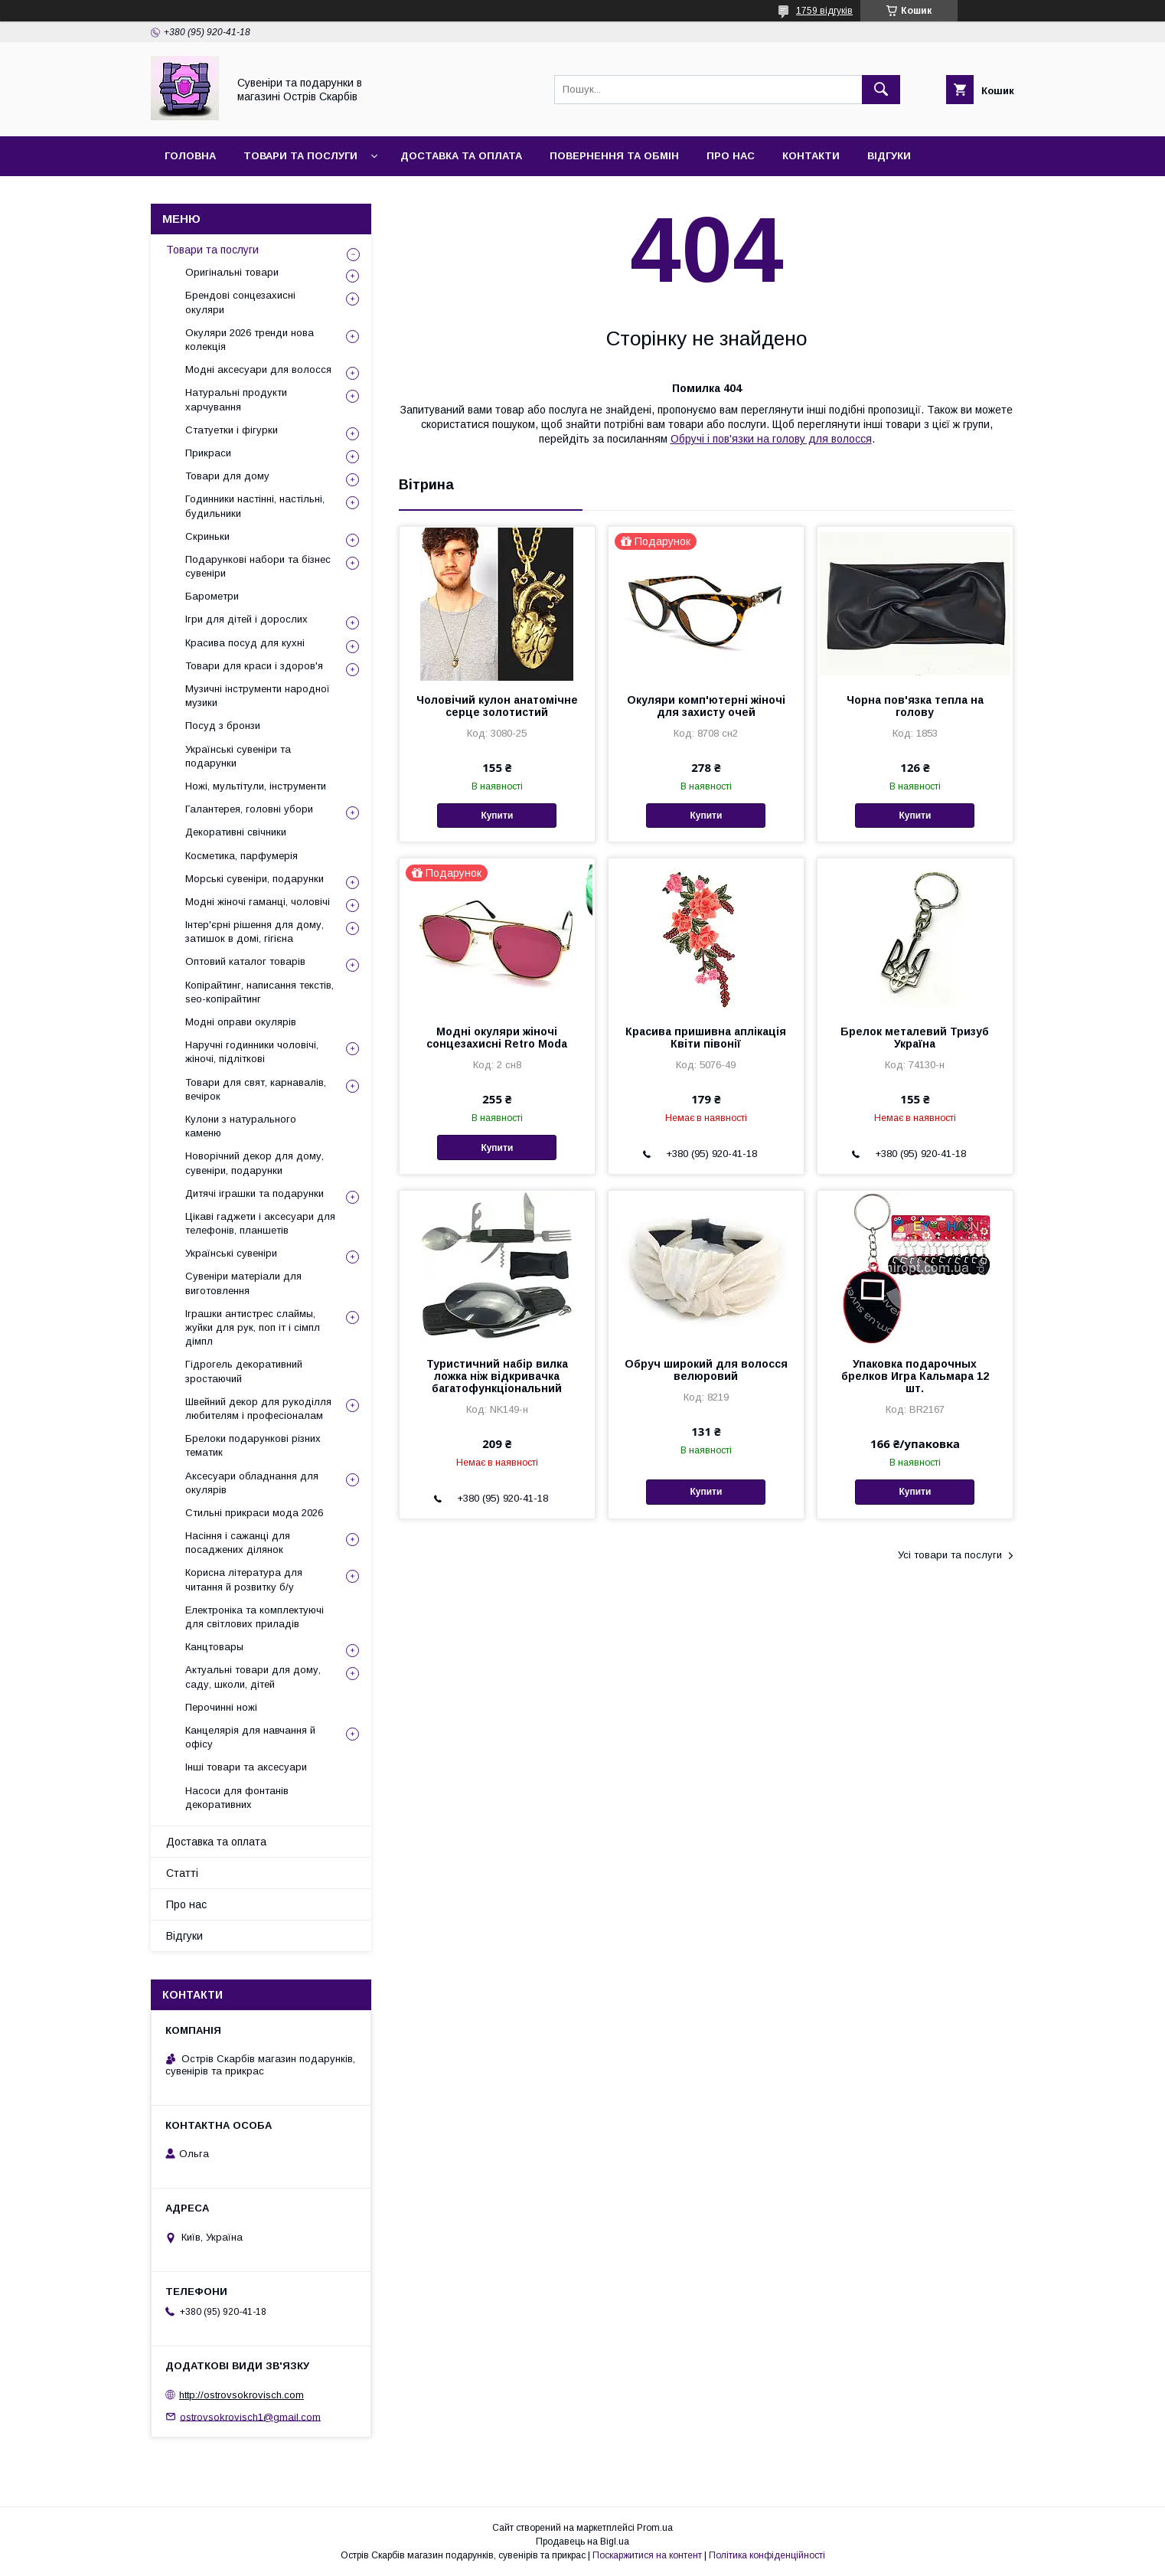 Image resolution: width=1165 pixels, height=2576 pixels. I want to click on Канцтовары, so click(214, 1646).